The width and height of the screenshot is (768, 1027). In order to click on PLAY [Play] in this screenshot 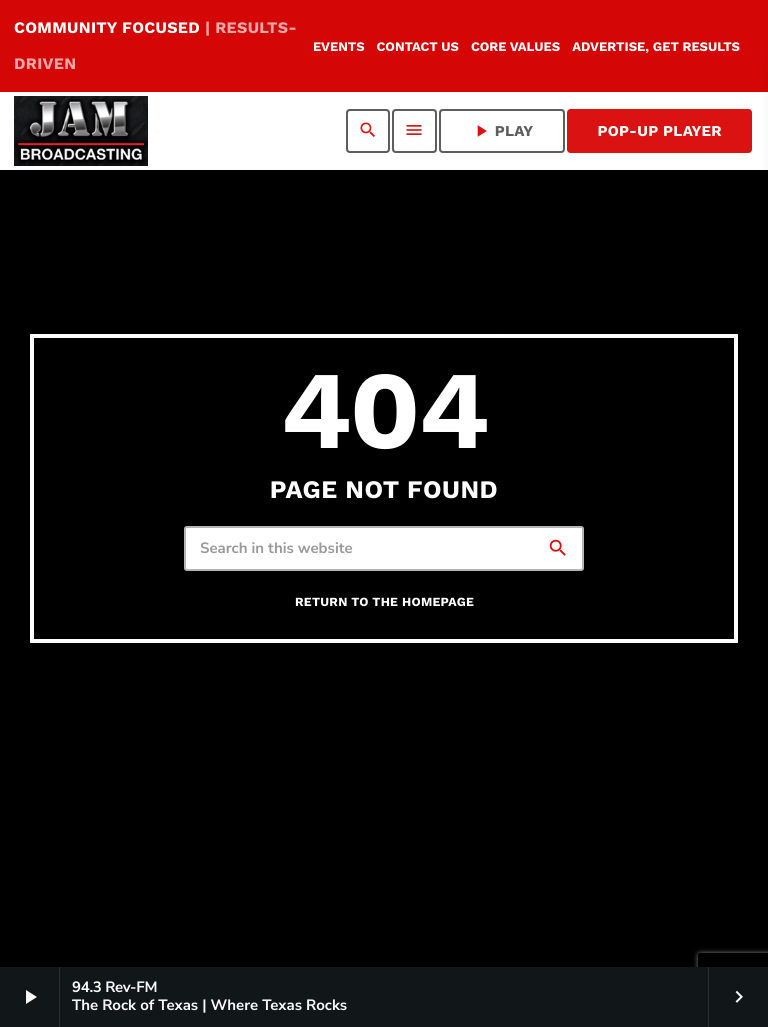, I will do `click(502, 131)`.